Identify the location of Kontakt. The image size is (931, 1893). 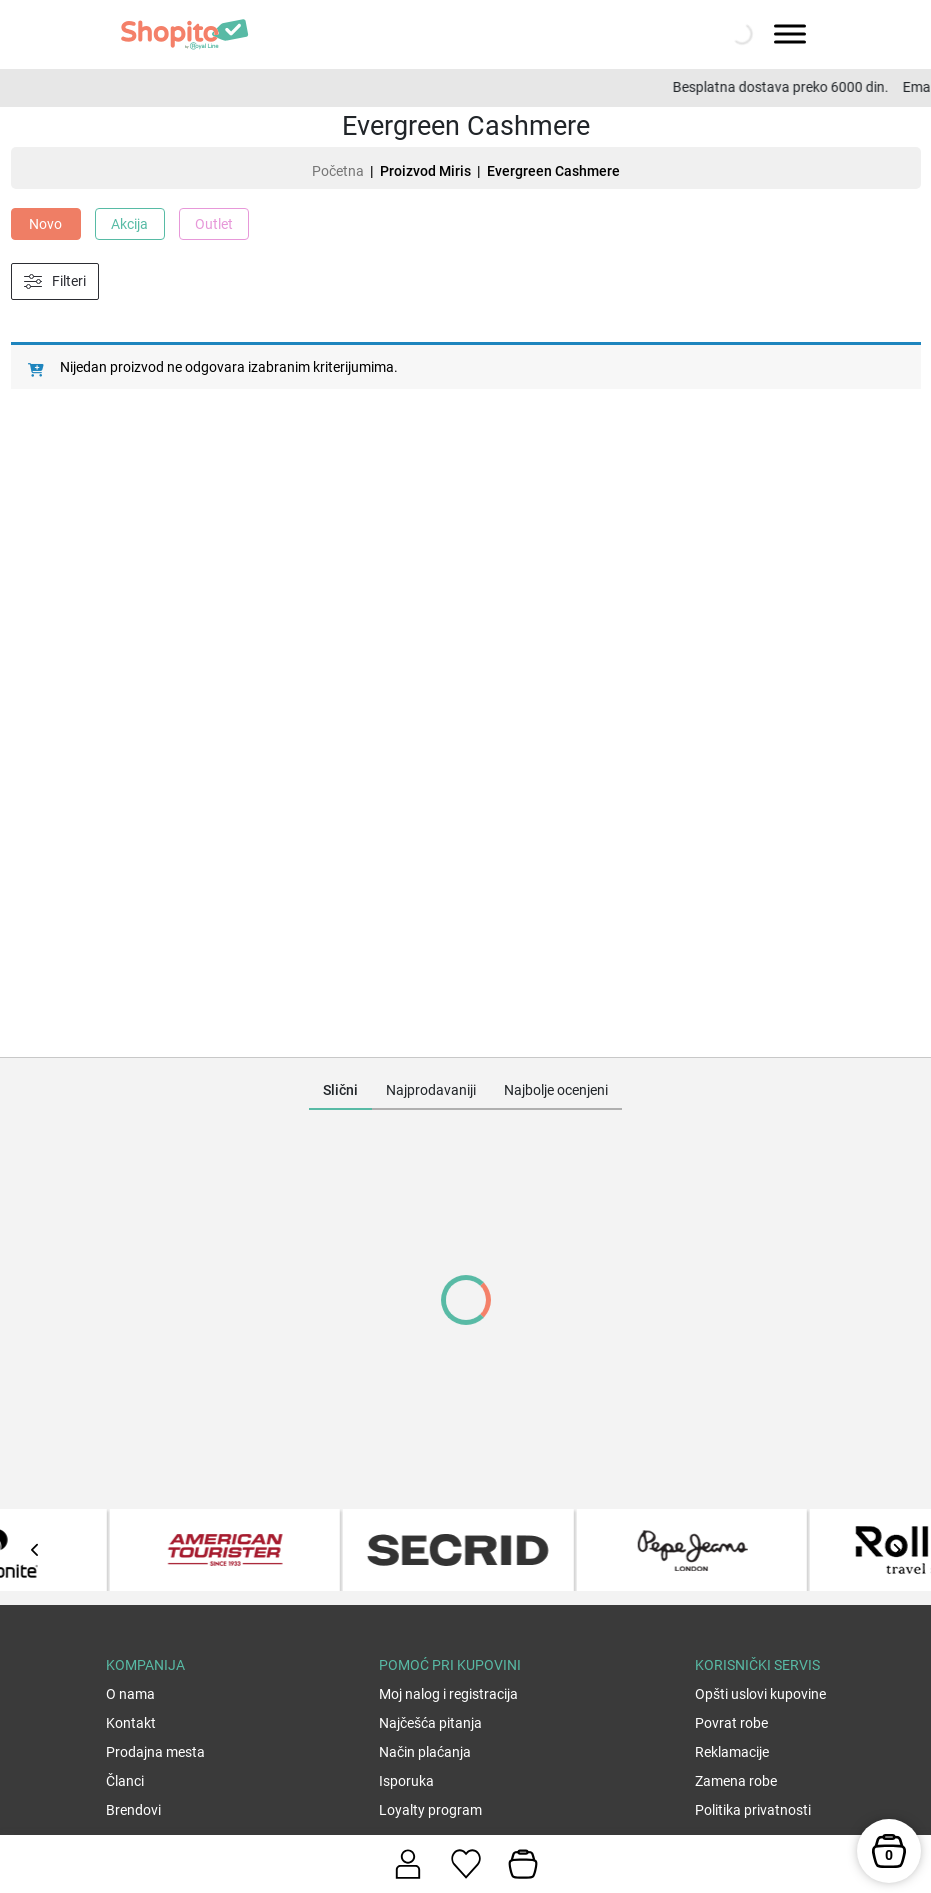
(131, 1723).